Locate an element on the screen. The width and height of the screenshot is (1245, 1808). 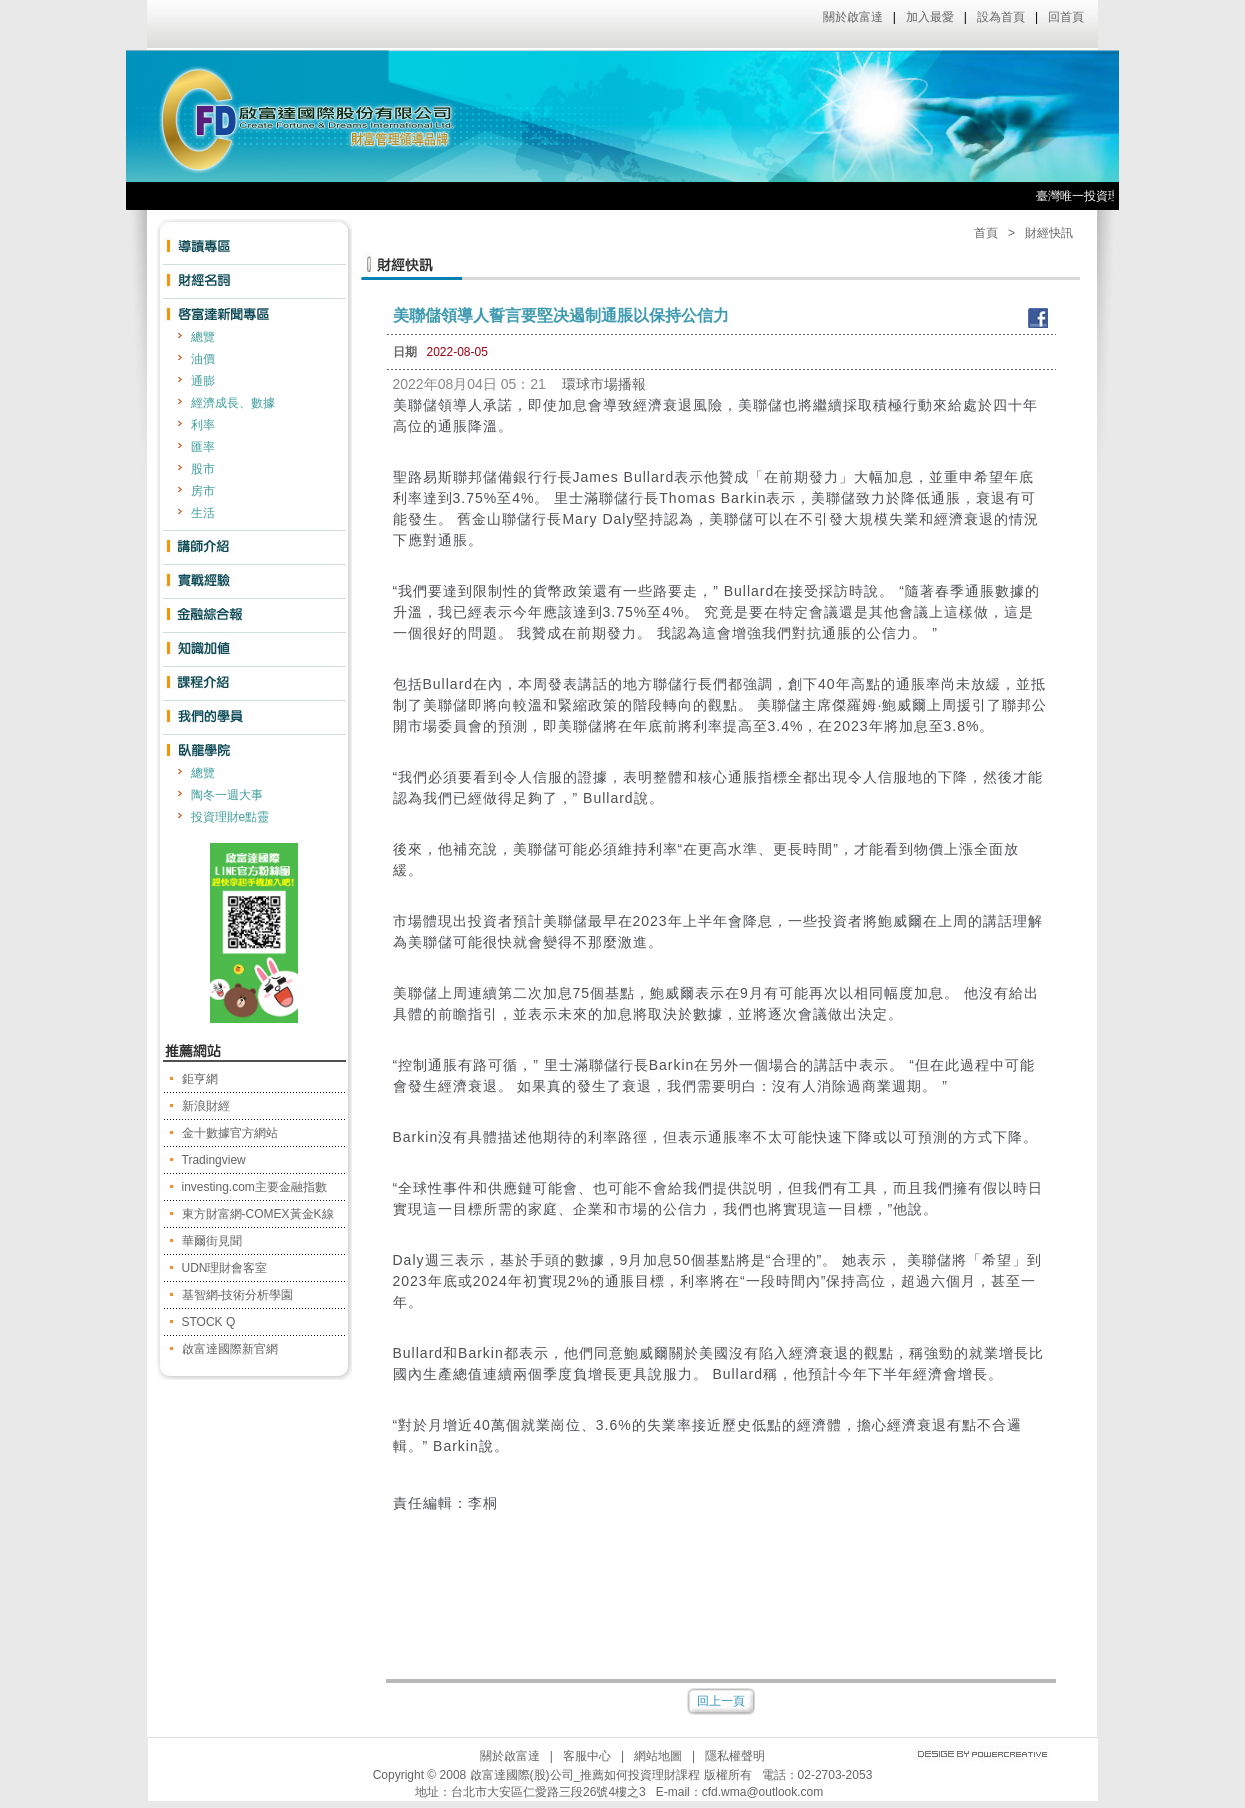
利率 is located at coordinates (203, 425).